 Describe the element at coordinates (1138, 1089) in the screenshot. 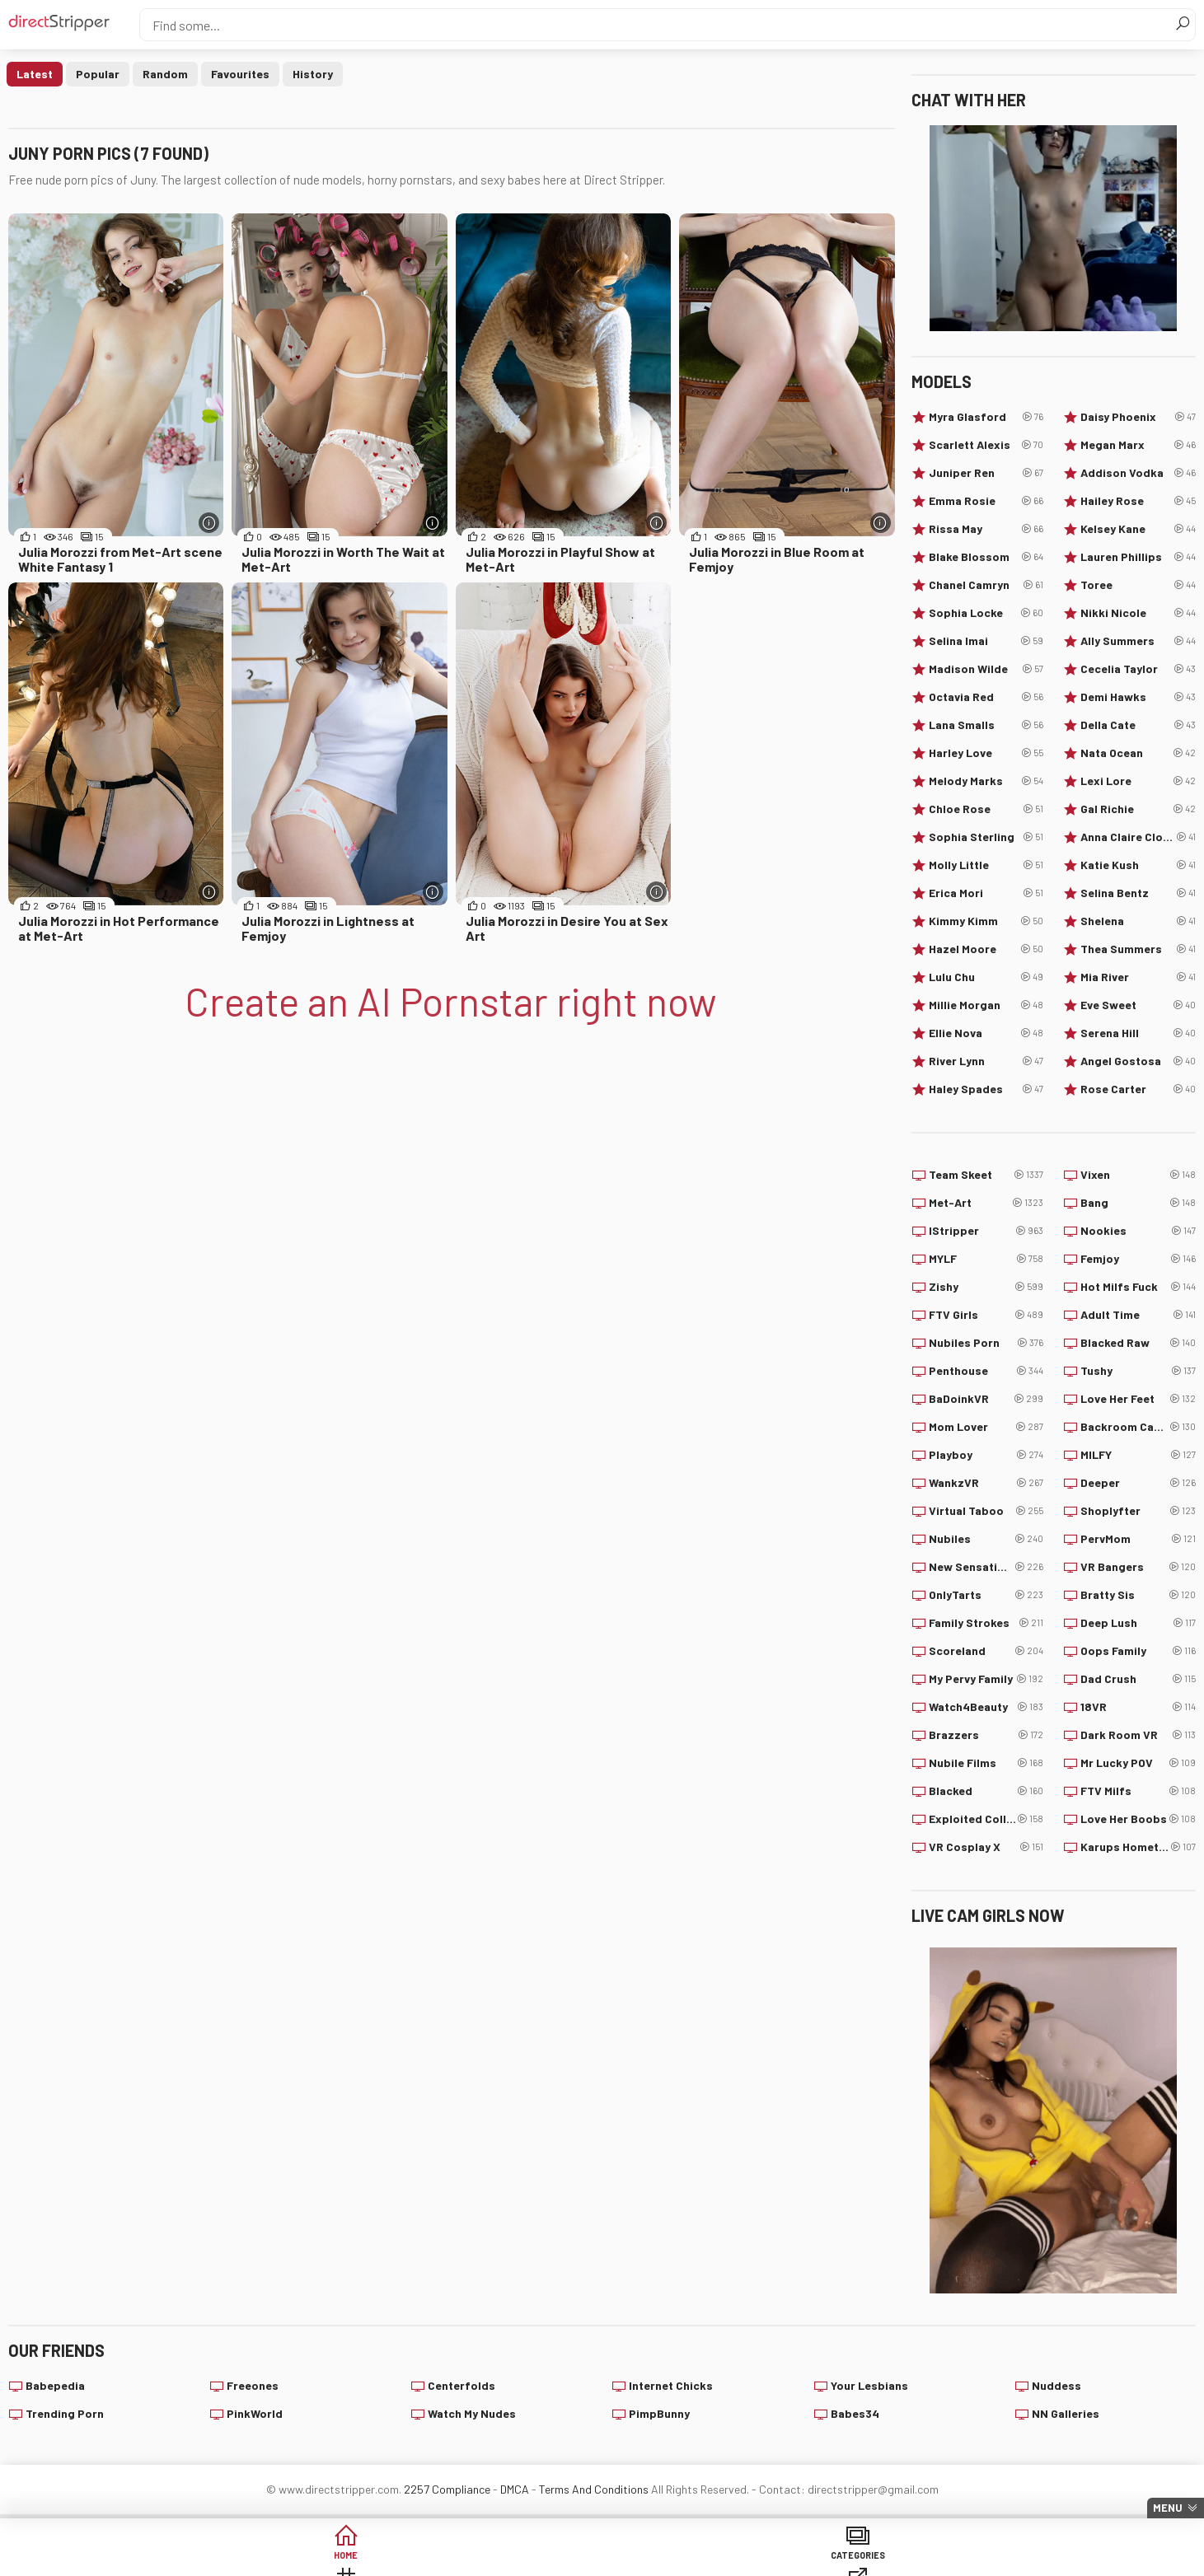

I see `Rose Carter` at that location.